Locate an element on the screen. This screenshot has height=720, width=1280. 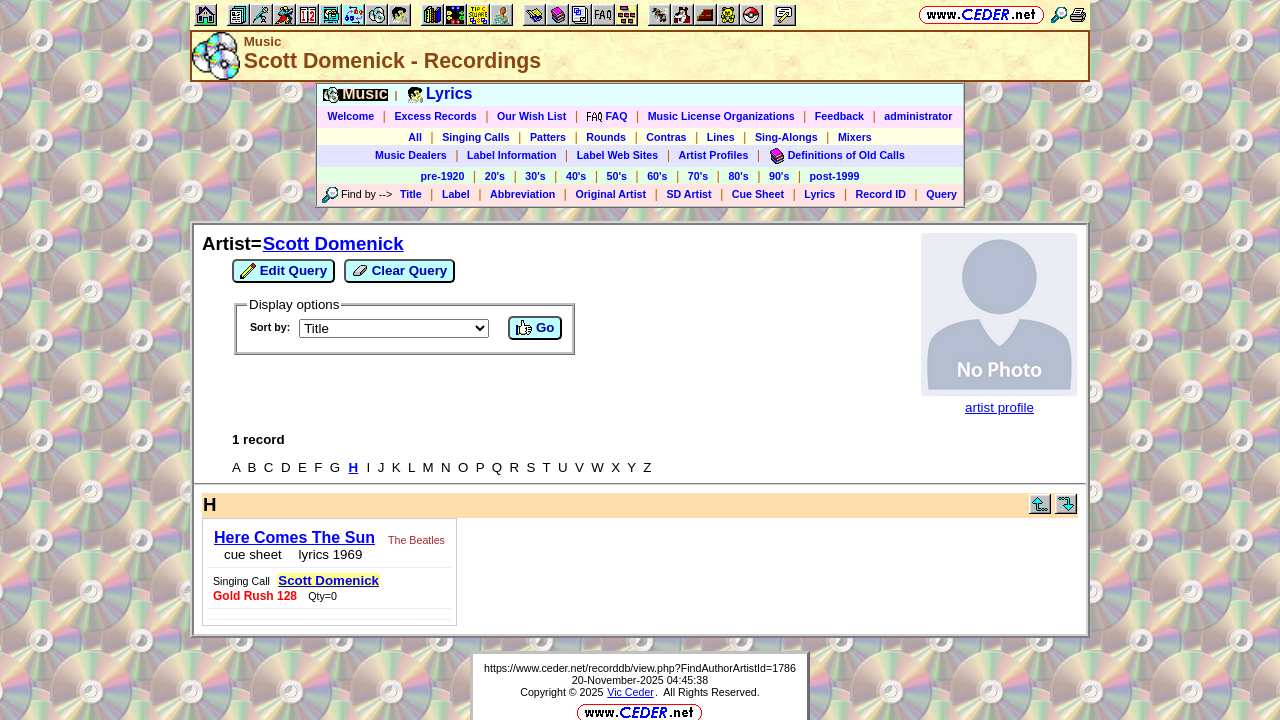
Edit Query is located at coordinates (283, 271).